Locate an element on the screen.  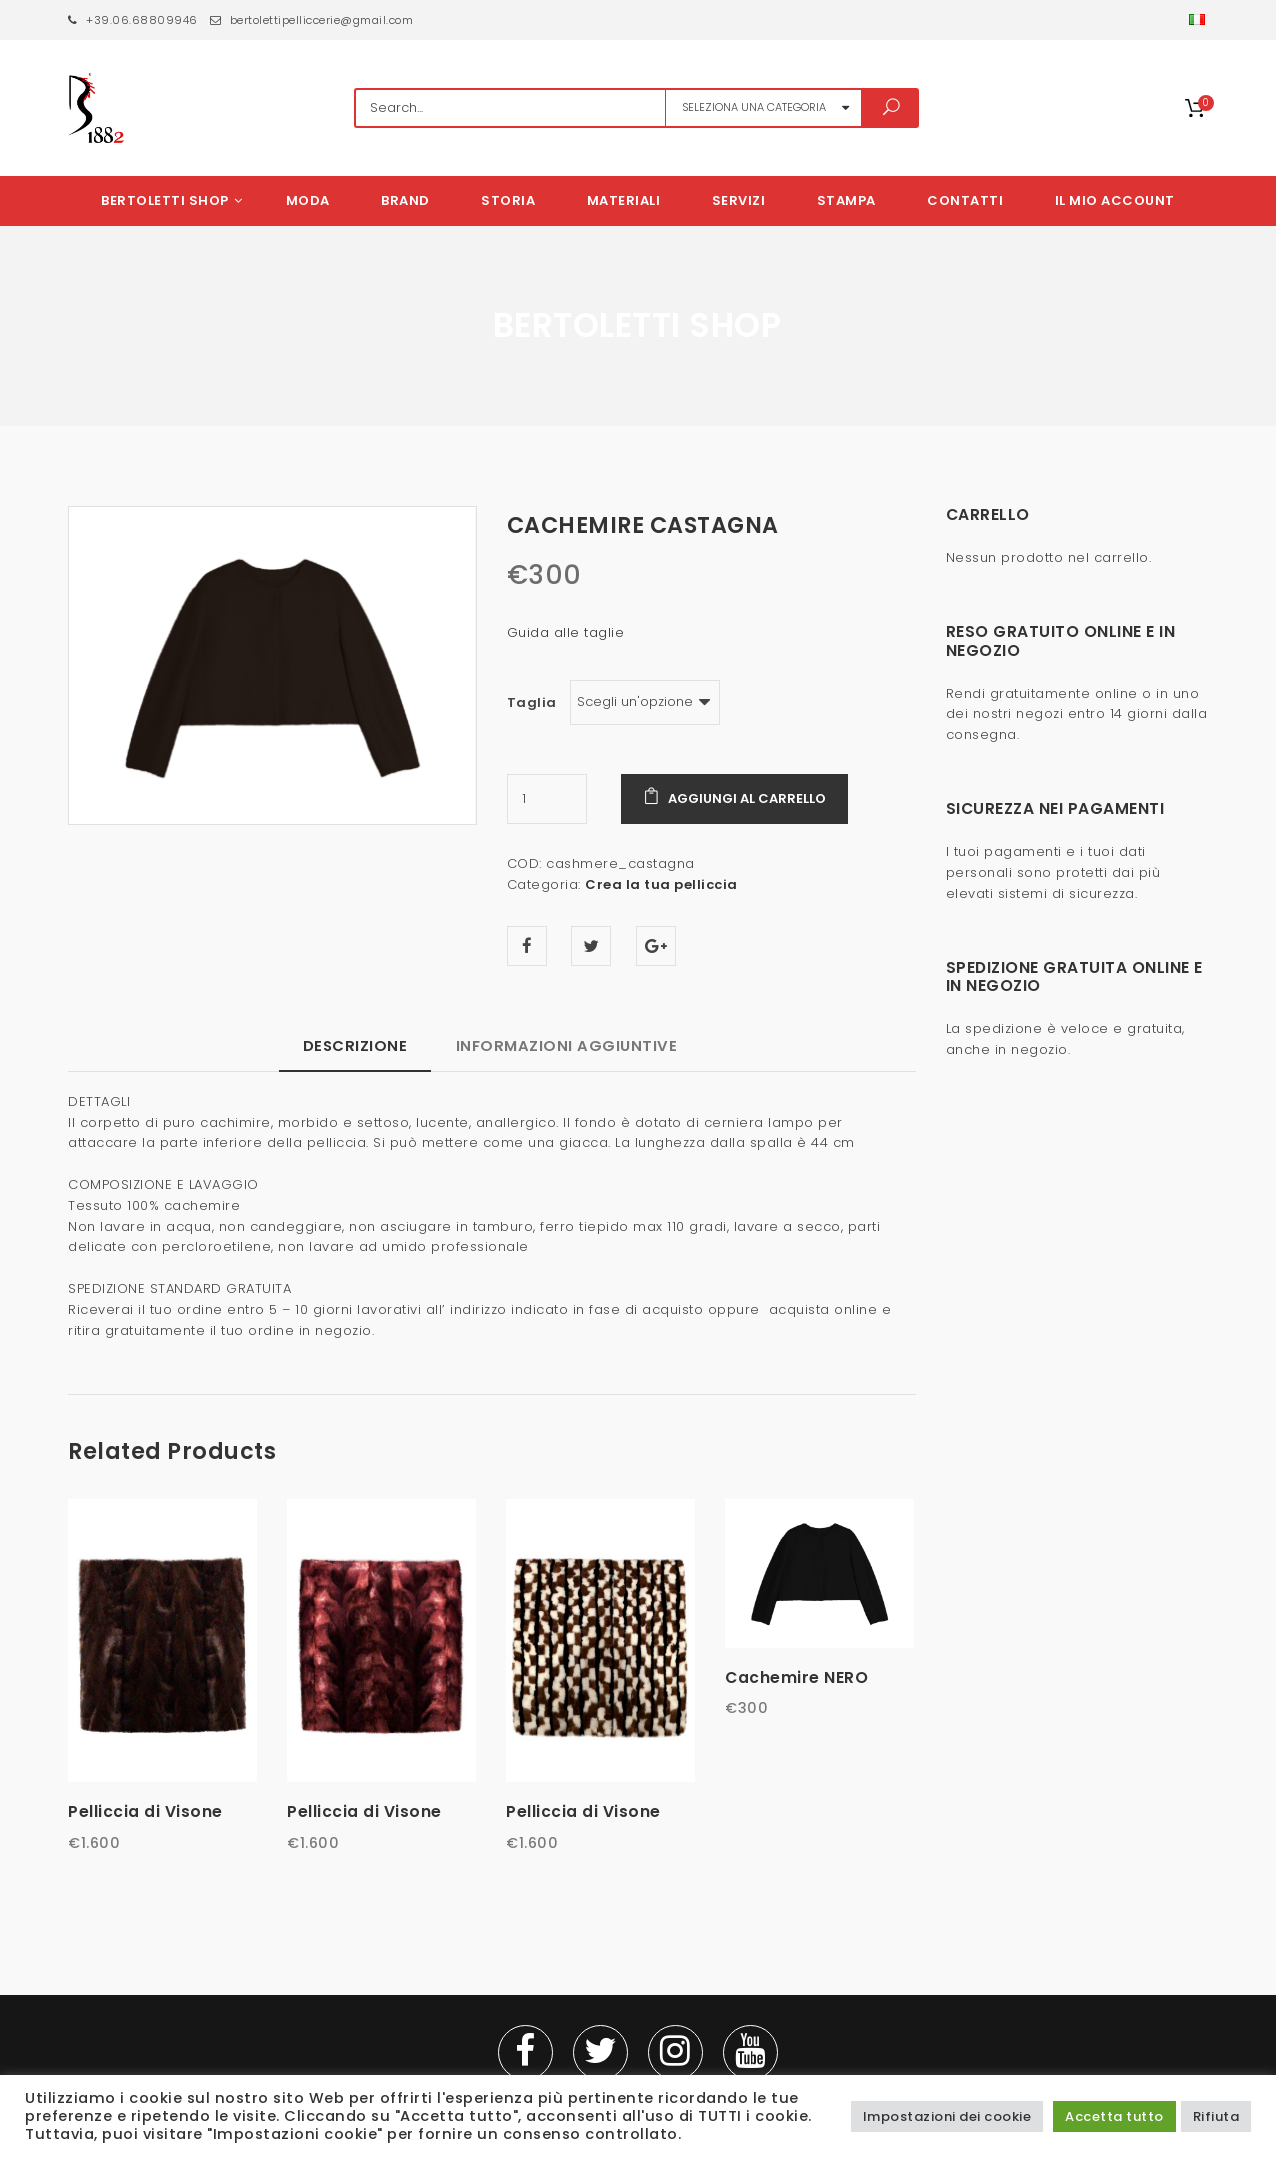
Informazioni aggiuntive [tab] is located at coordinates (567, 1045).